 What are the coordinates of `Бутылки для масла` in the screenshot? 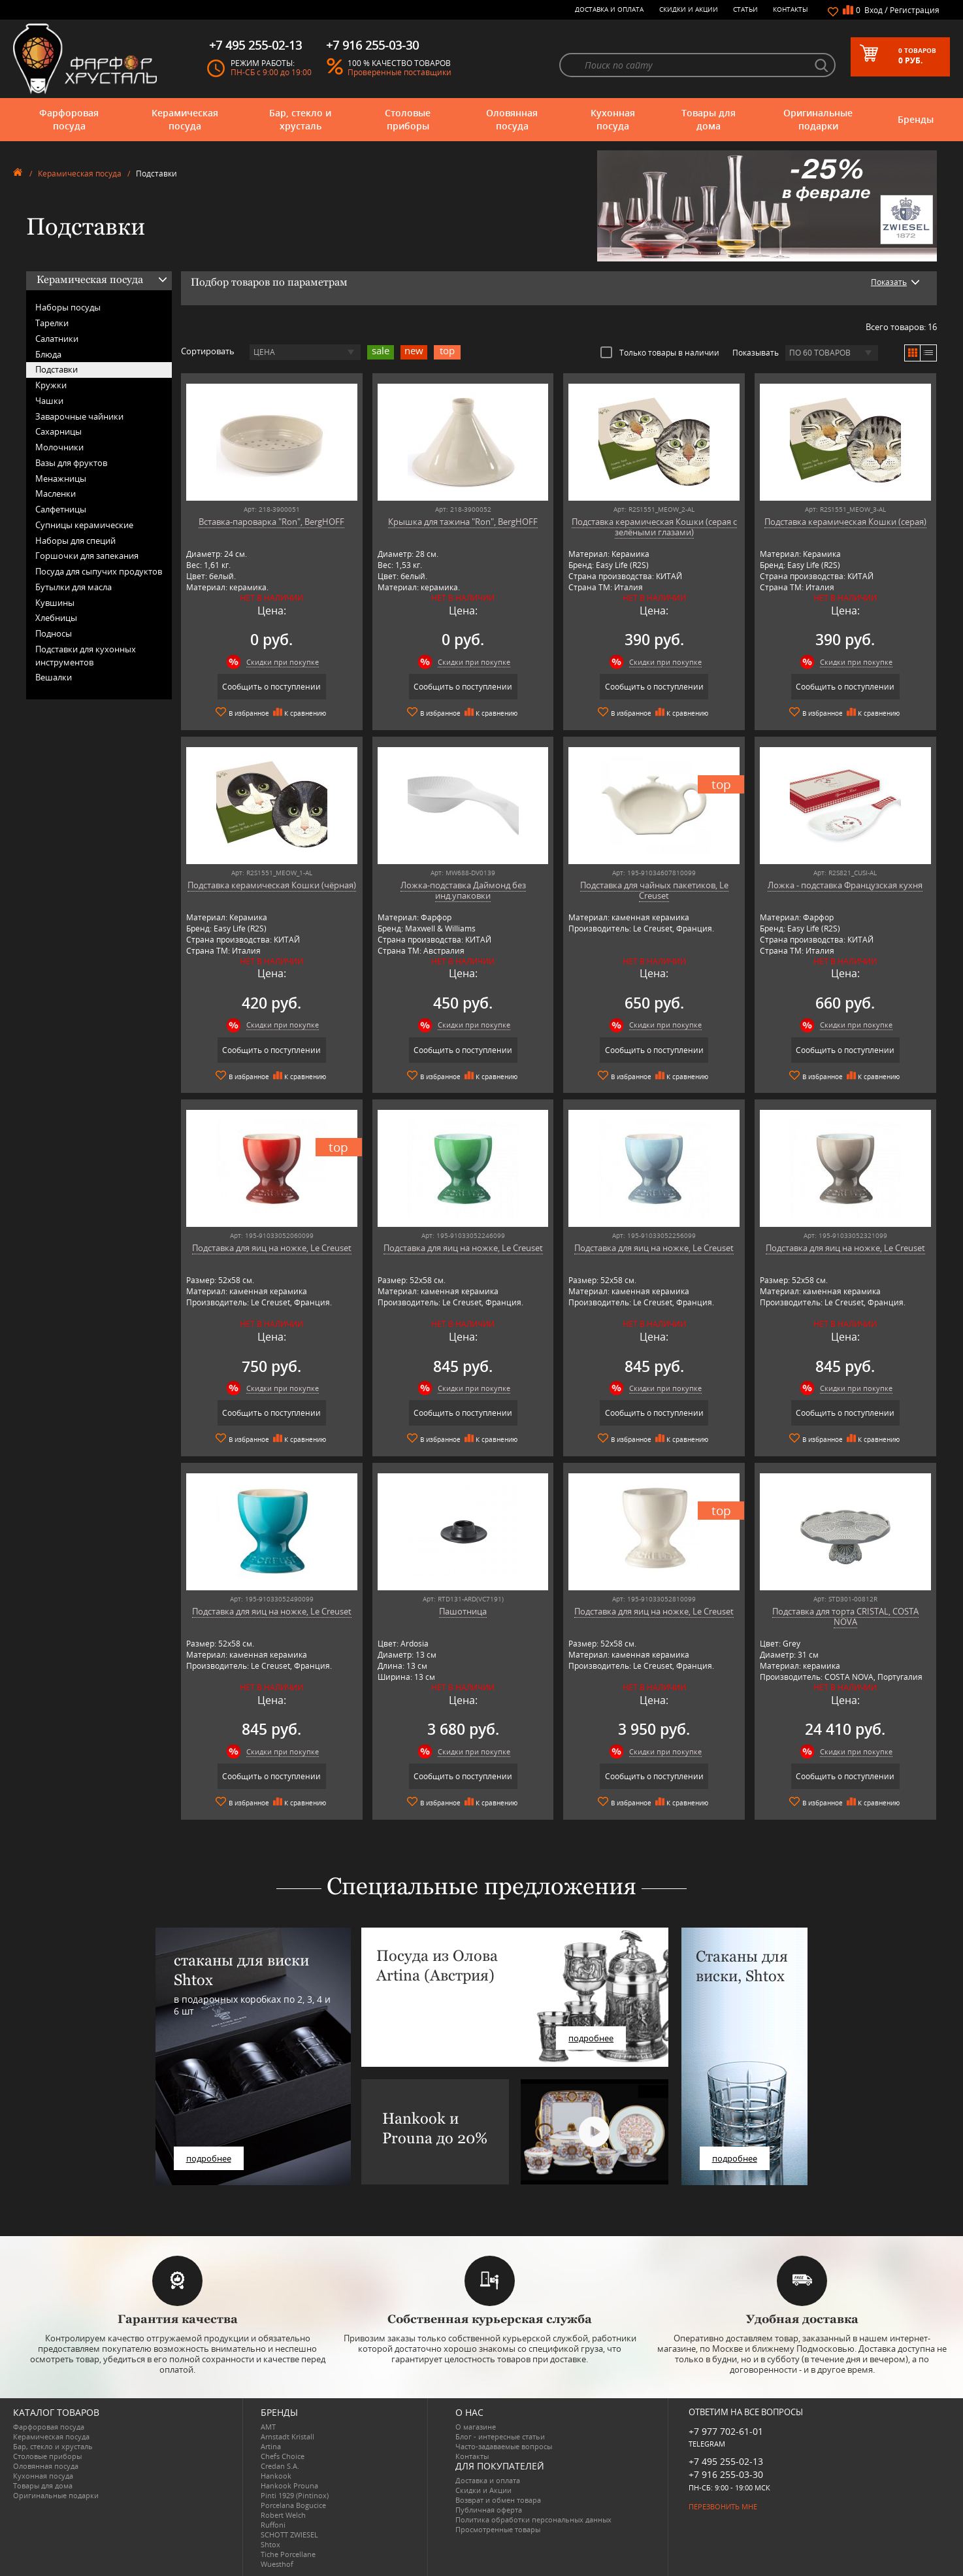 It's located at (73, 587).